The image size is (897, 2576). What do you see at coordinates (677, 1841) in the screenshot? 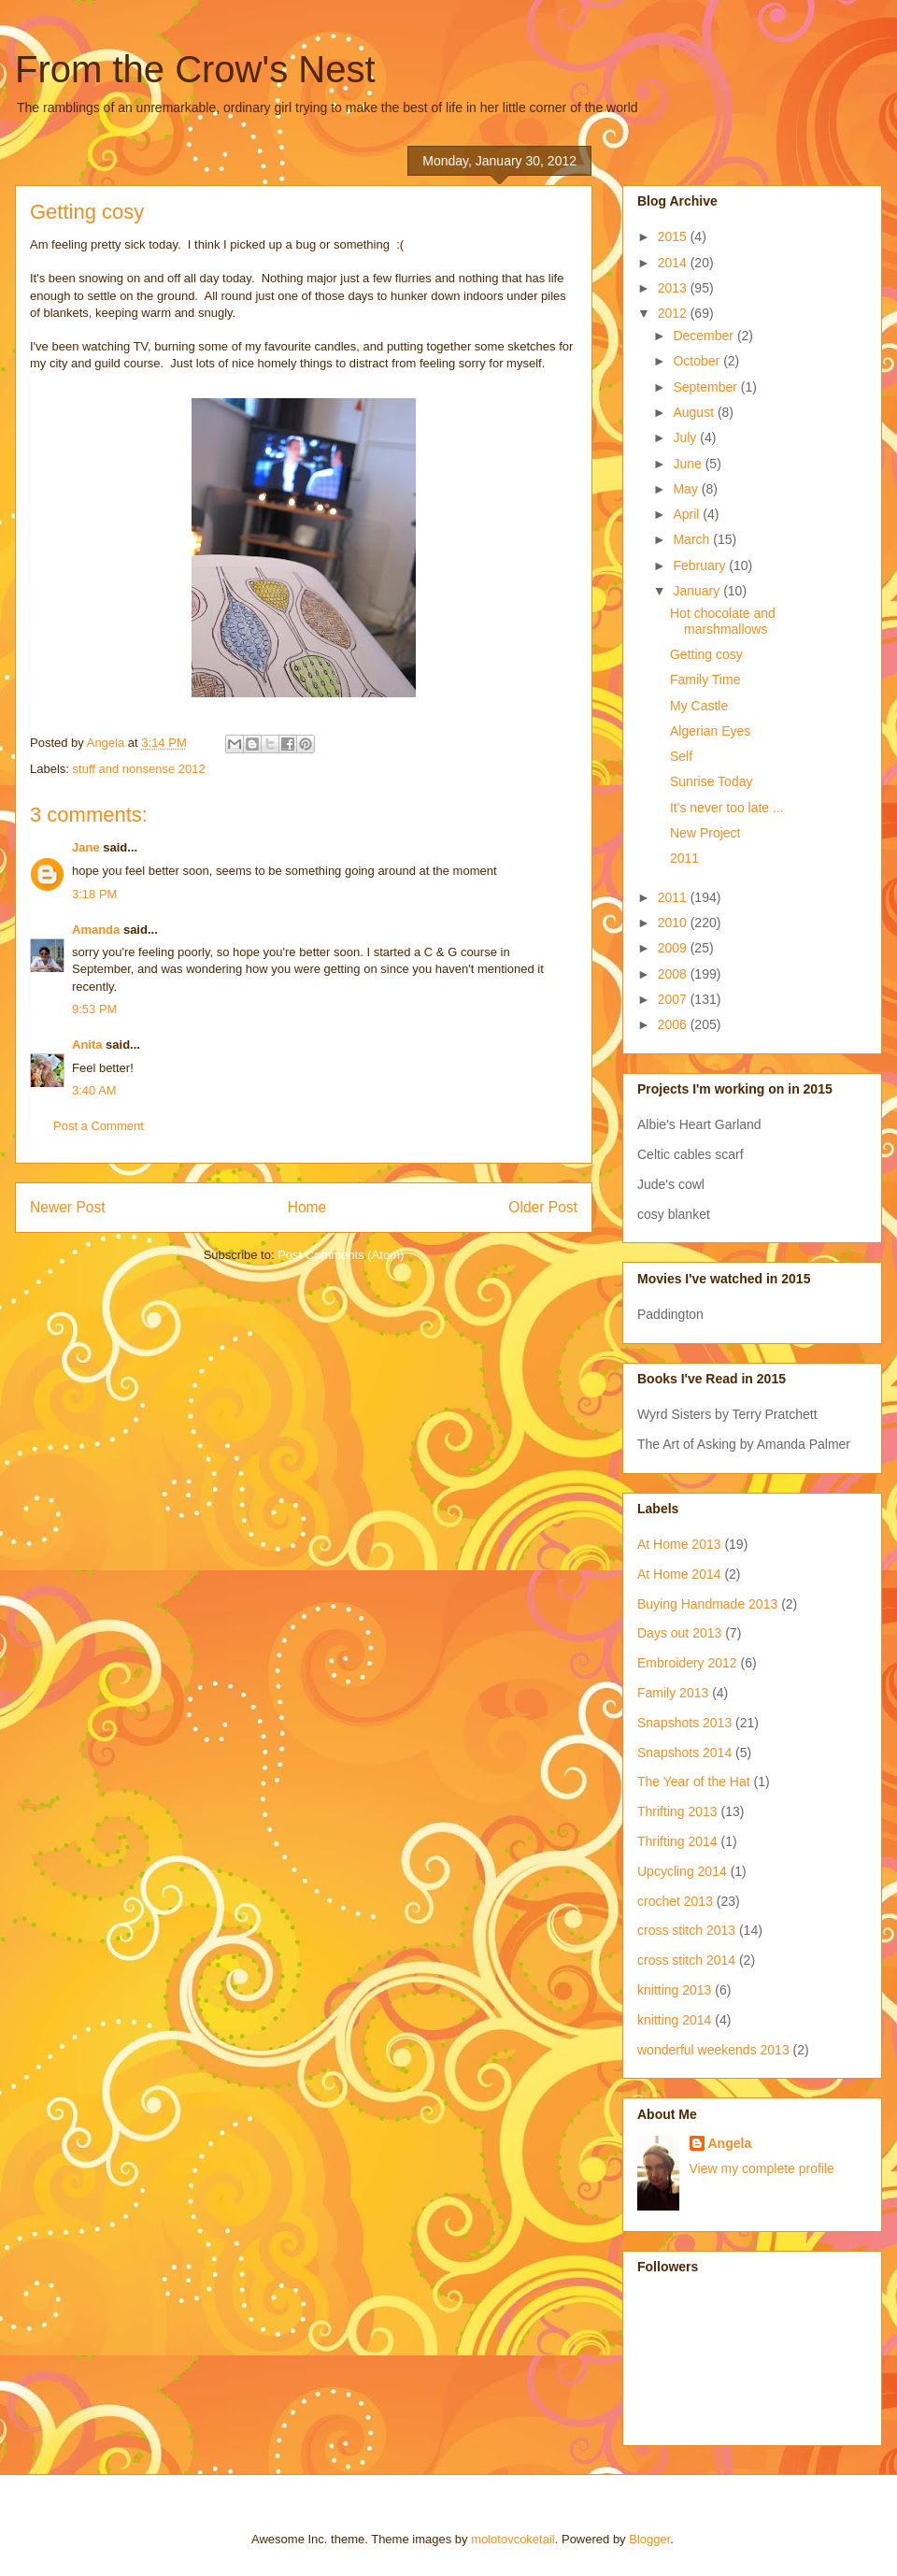
I see `Thrifting 2014` at bounding box center [677, 1841].